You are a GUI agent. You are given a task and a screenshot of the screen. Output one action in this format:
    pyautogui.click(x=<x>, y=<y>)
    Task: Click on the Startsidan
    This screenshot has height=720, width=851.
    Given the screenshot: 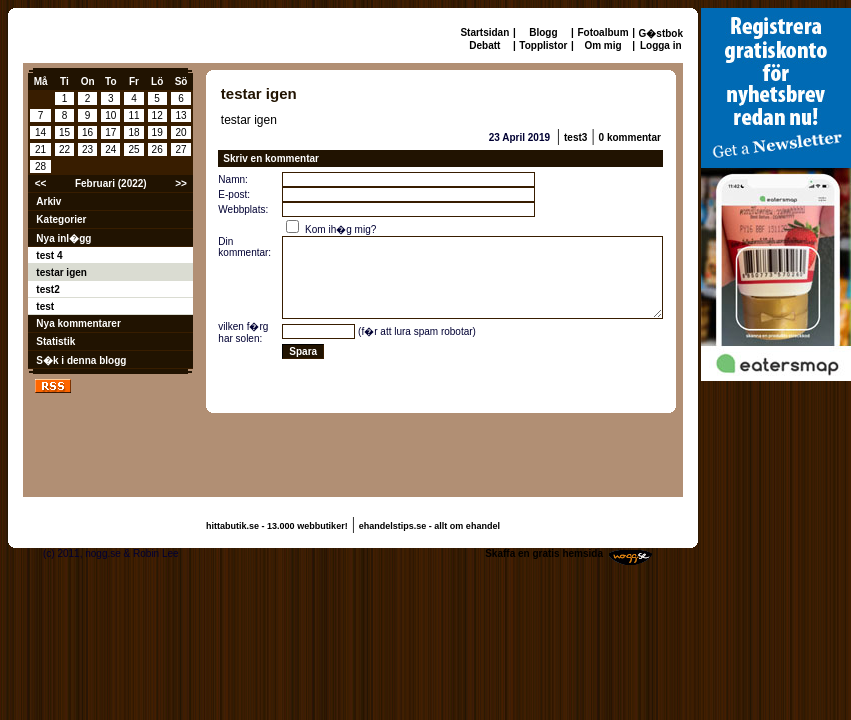 What is the action you would take?
    pyautogui.click(x=484, y=32)
    